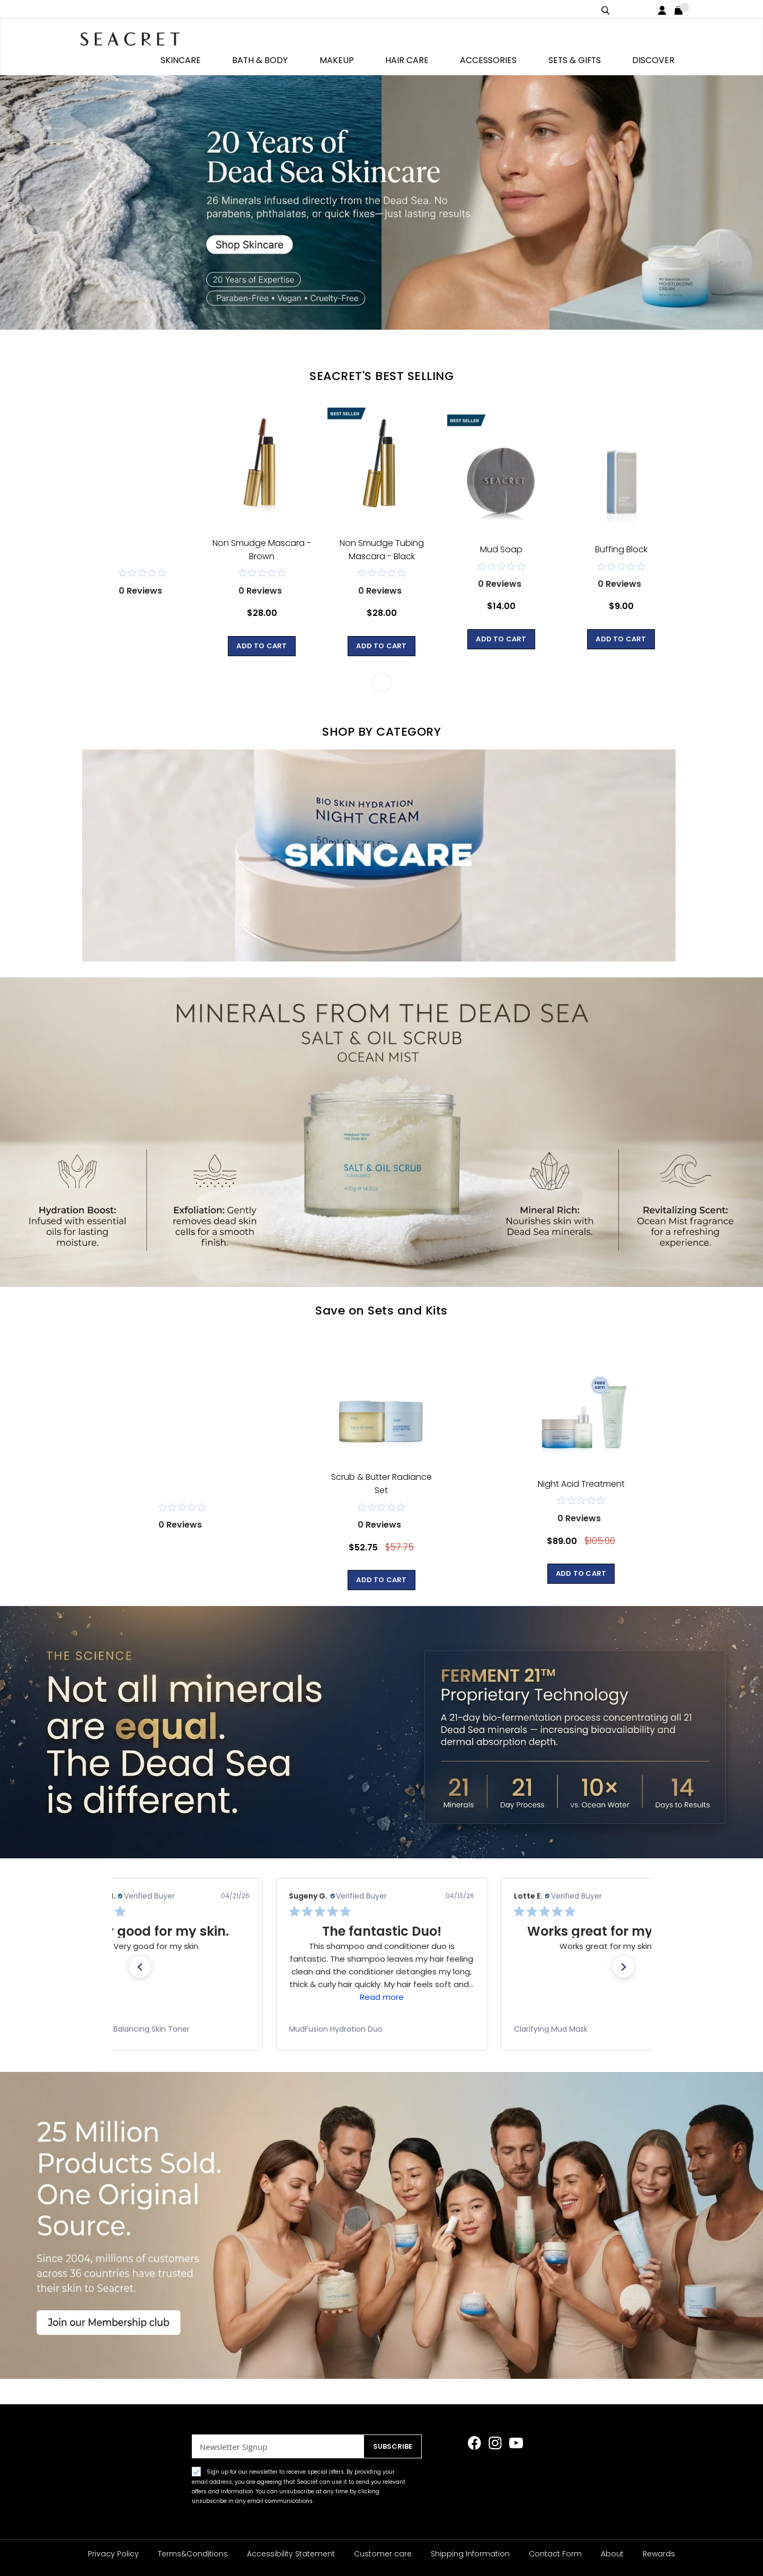 The height and width of the screenshot is (2576, 763). Describe the element at coordinates (581, 1463) in the screenshot. I see `Night Acid Treatment` at that location.